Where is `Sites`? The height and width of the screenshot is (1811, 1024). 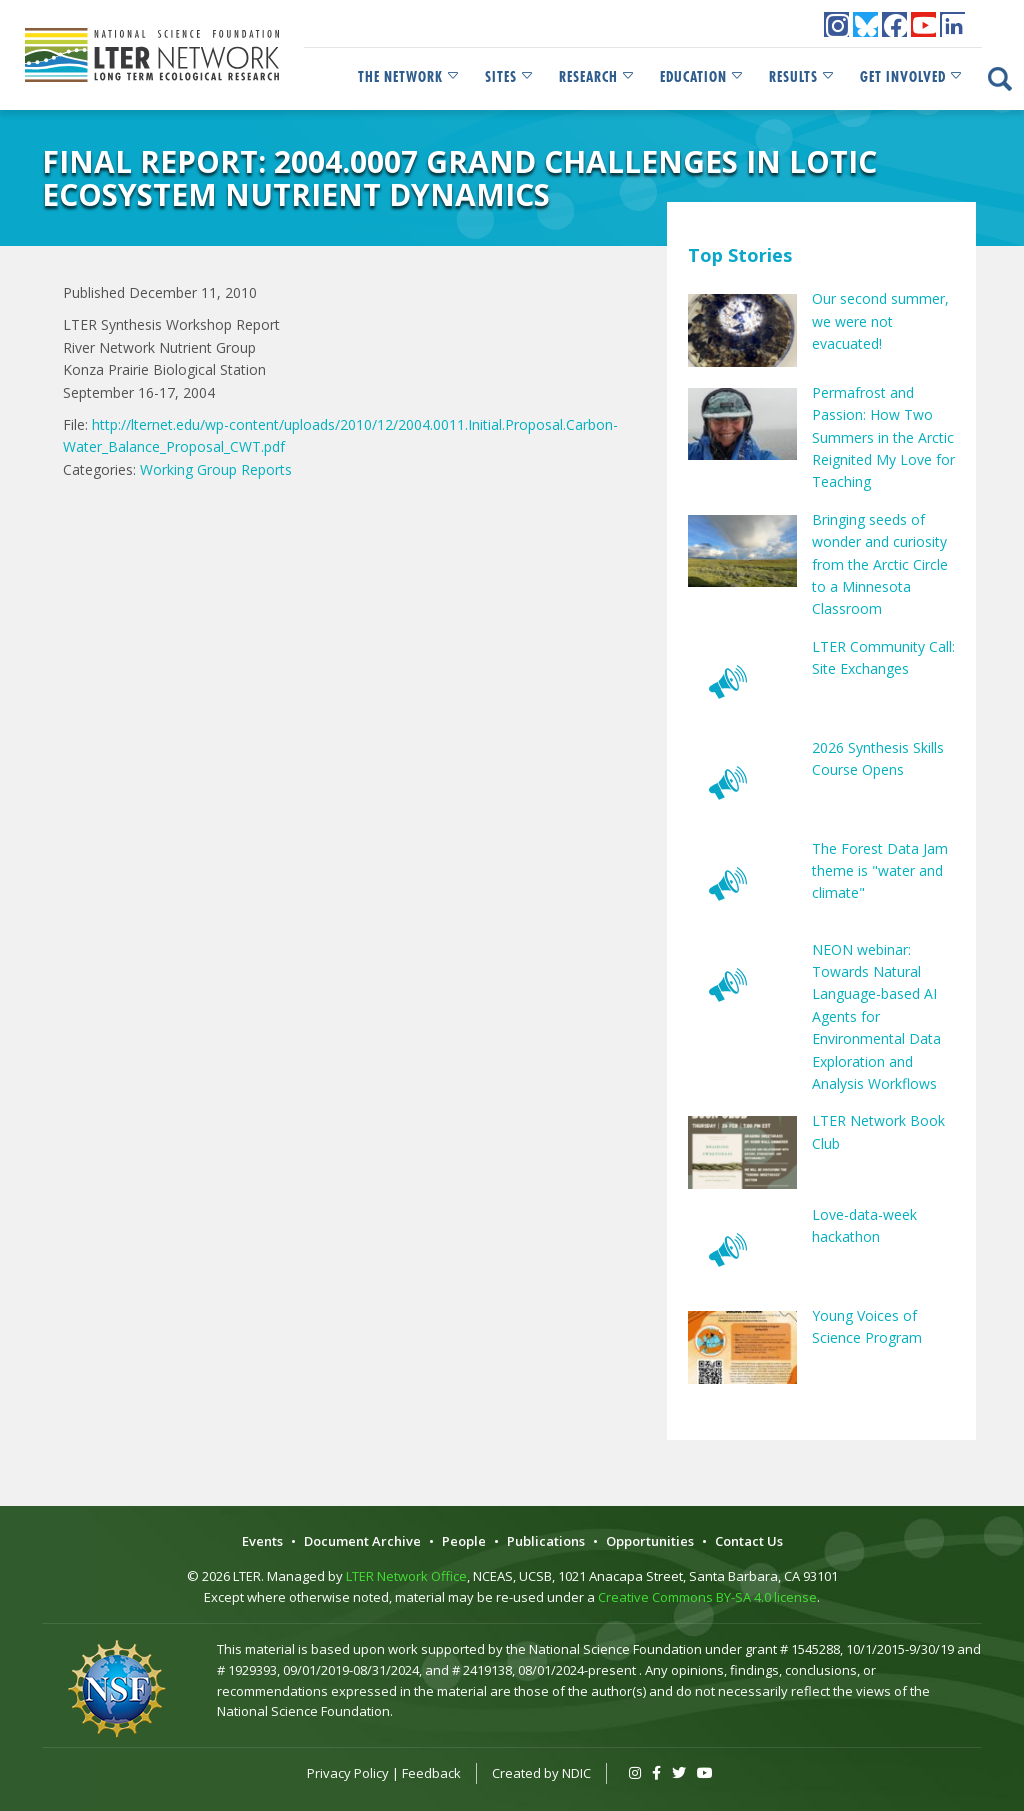 Sites is located at coordinates (510, 77).